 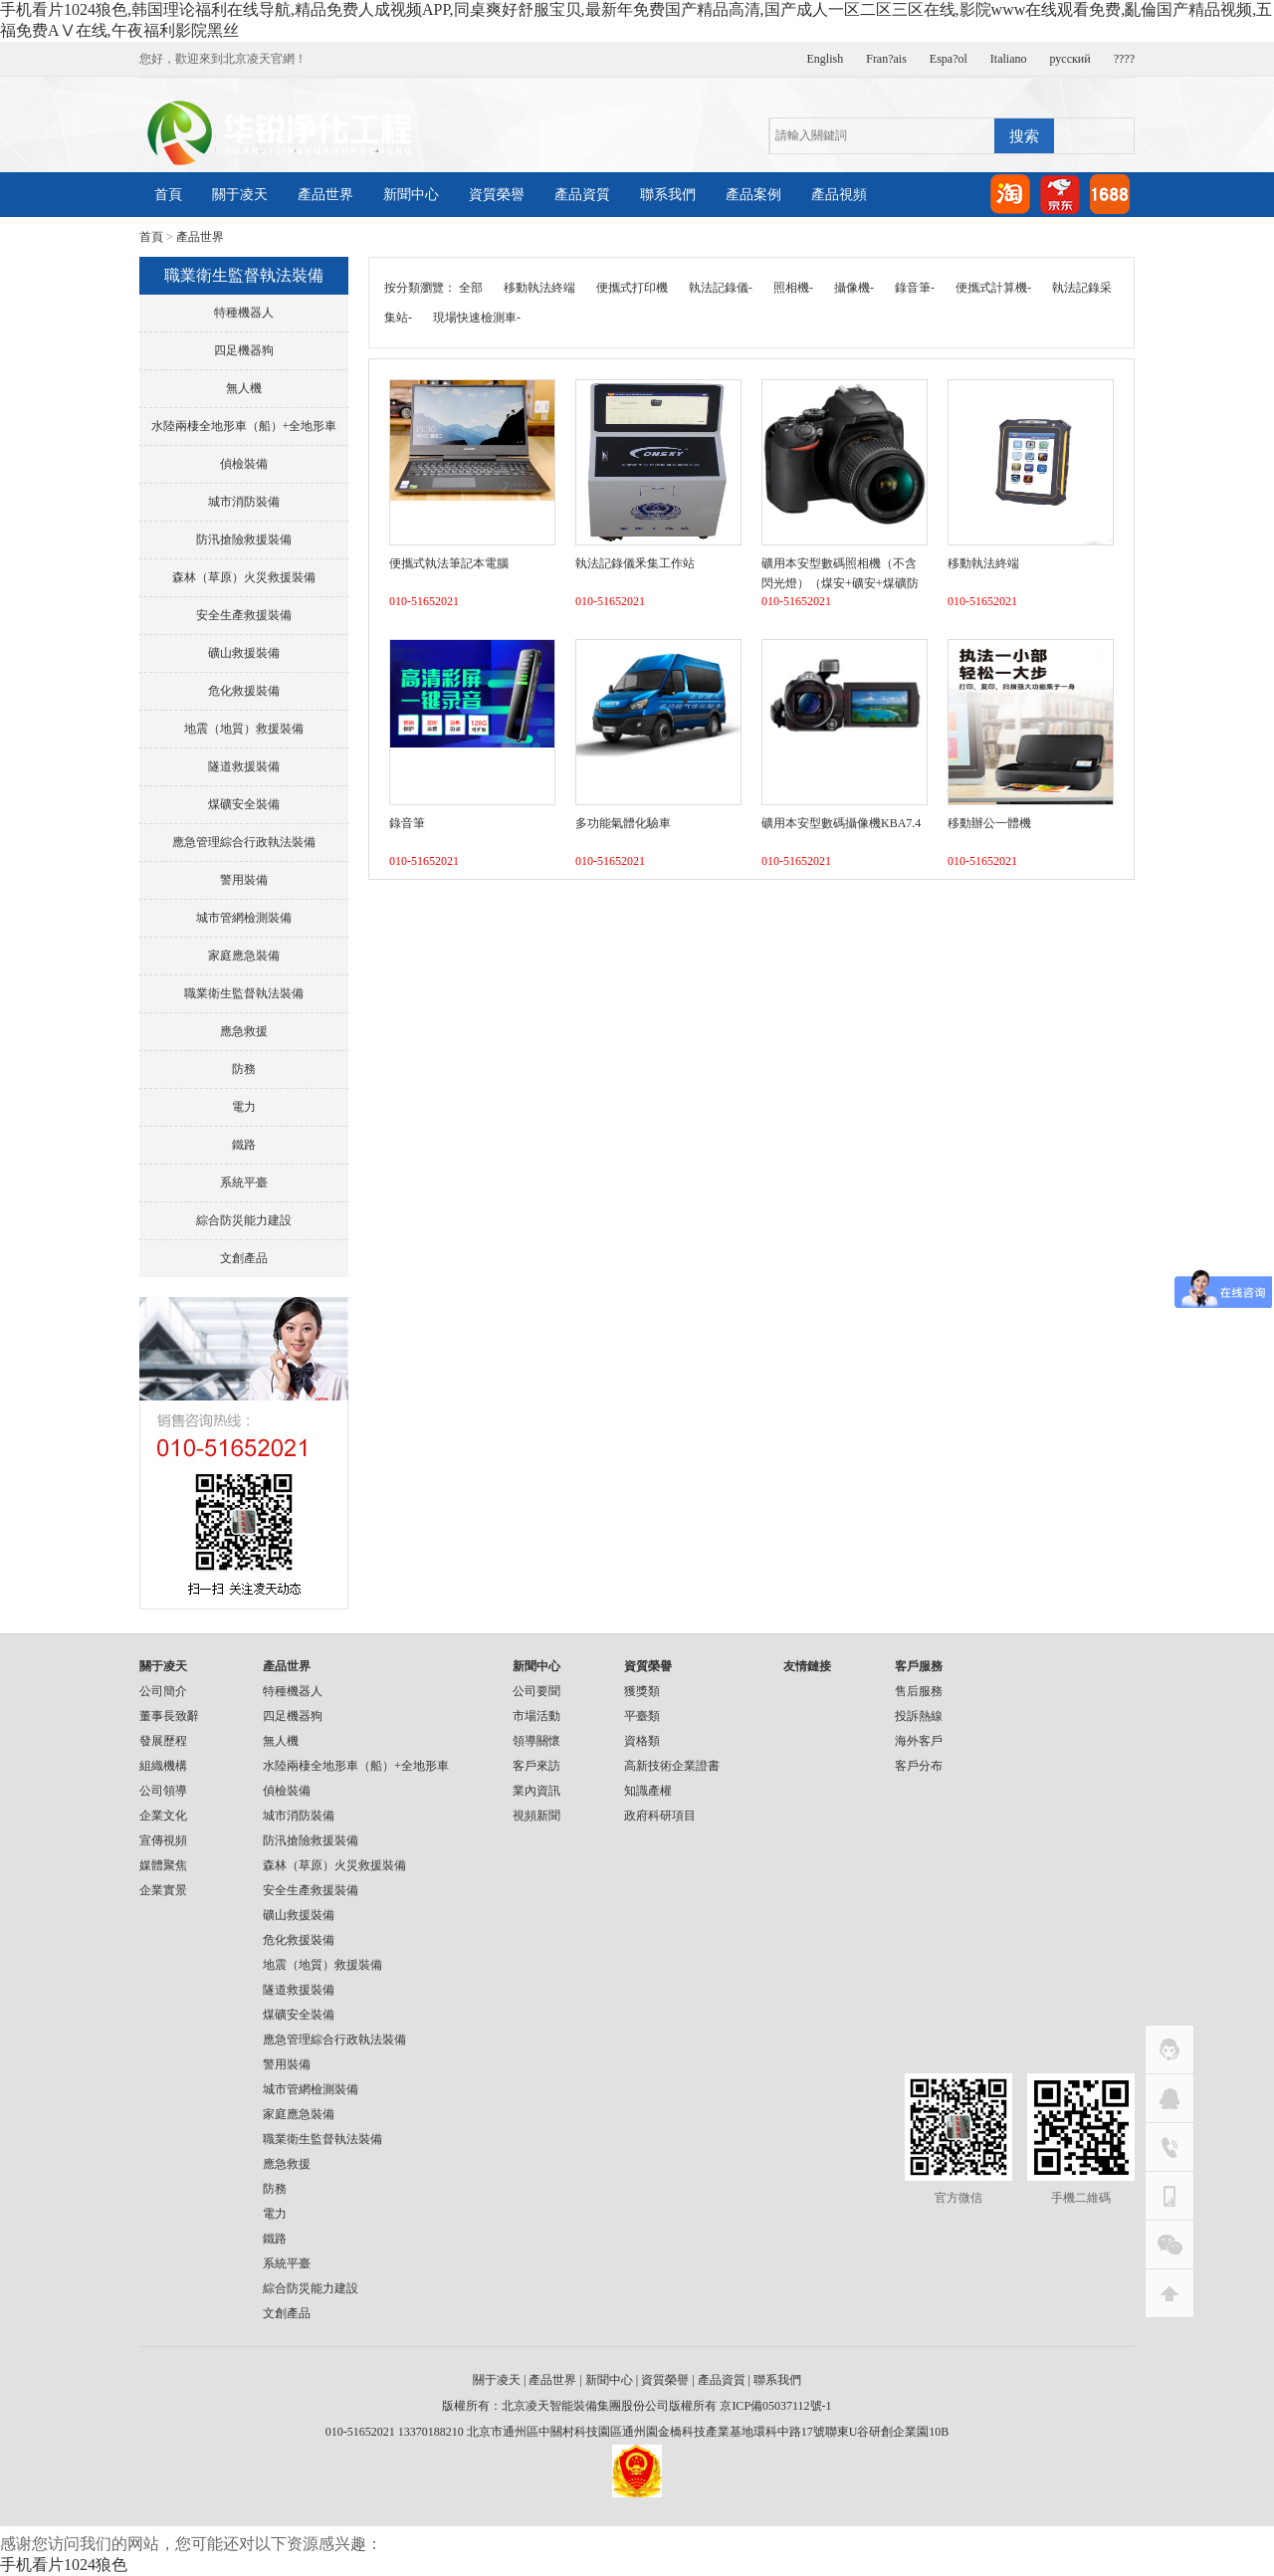 What do you see at coordinates (993, 288) in the screenshot?
I see `便攜式計算機-` at bounding box center [993, 288].